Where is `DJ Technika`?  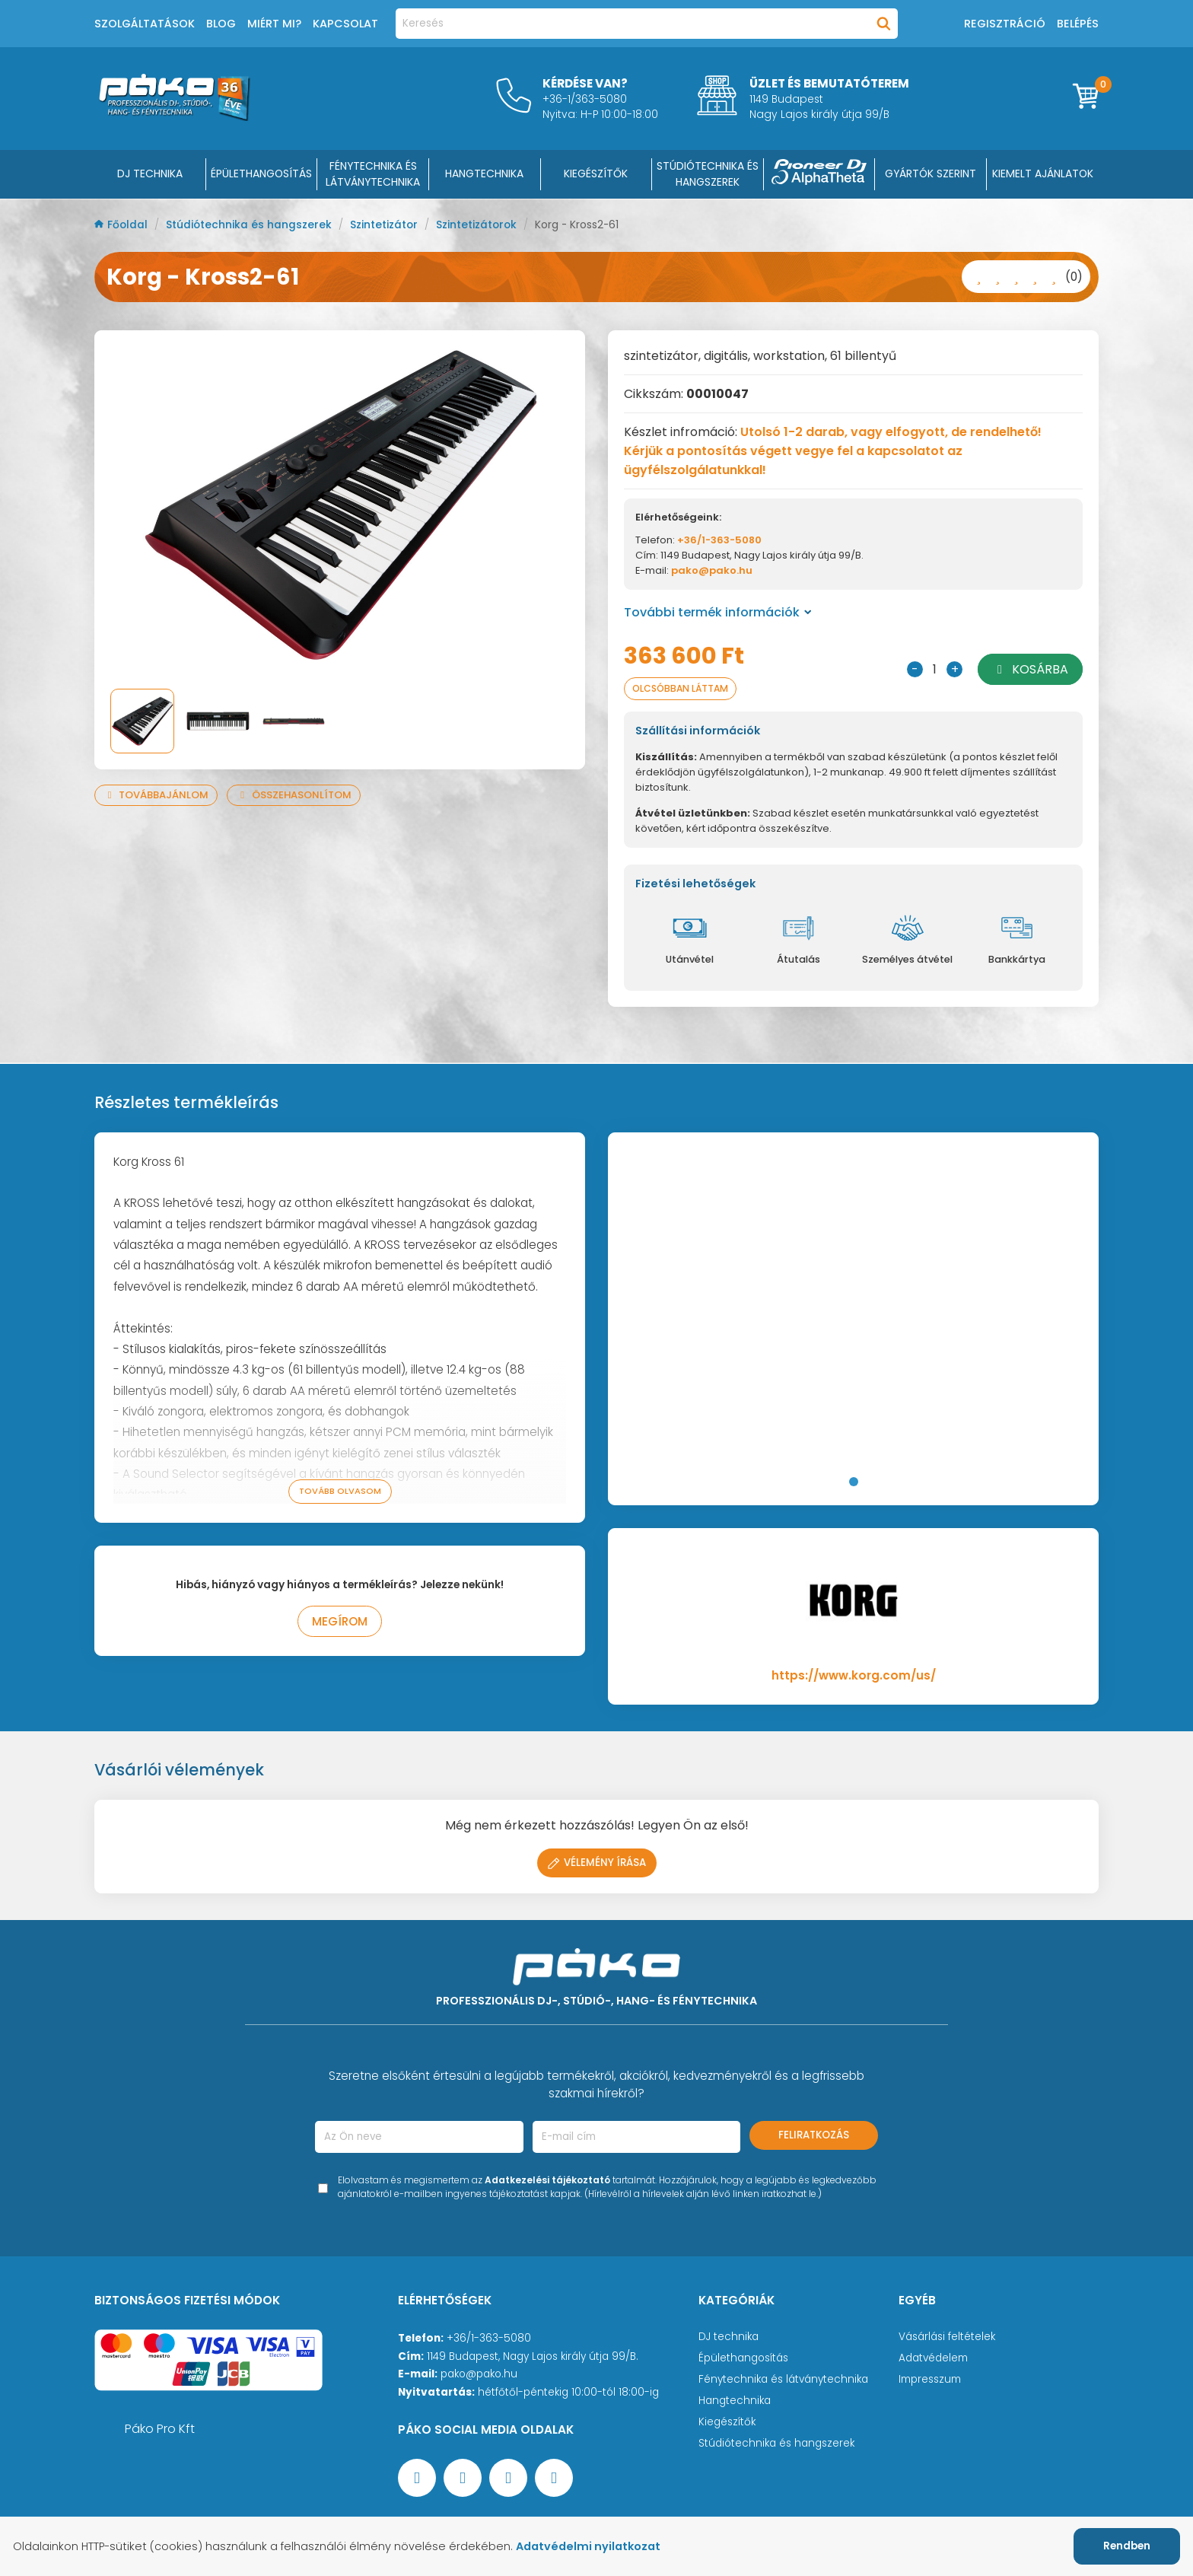 DJ Technika is located at coordinates (150, 173).